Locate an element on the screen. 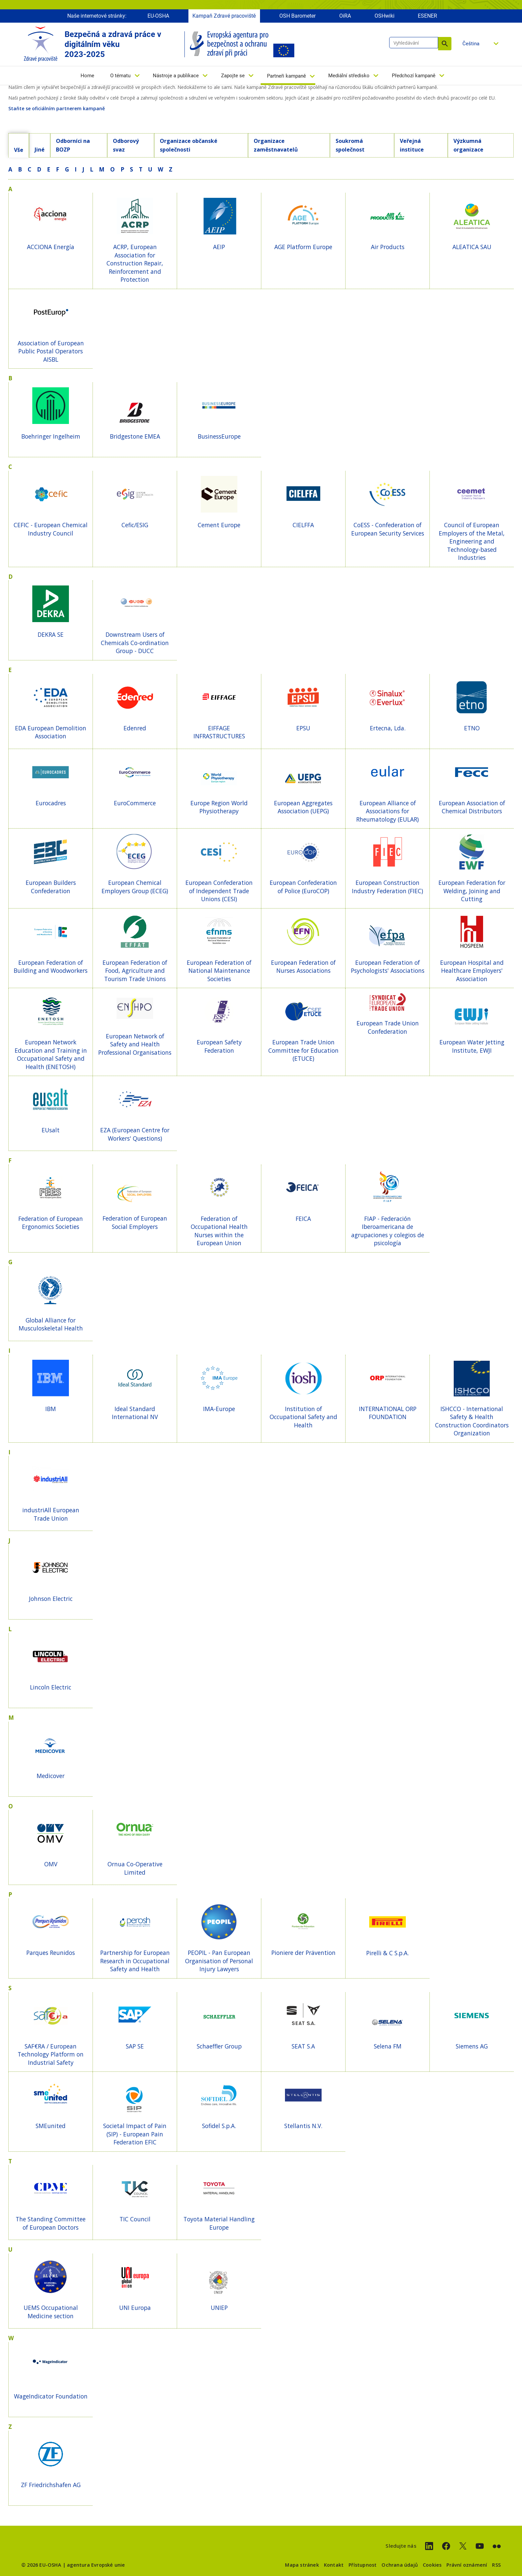 The image size is (522, 2576). Schaeffler Group is located at coordinates (219, 2046).